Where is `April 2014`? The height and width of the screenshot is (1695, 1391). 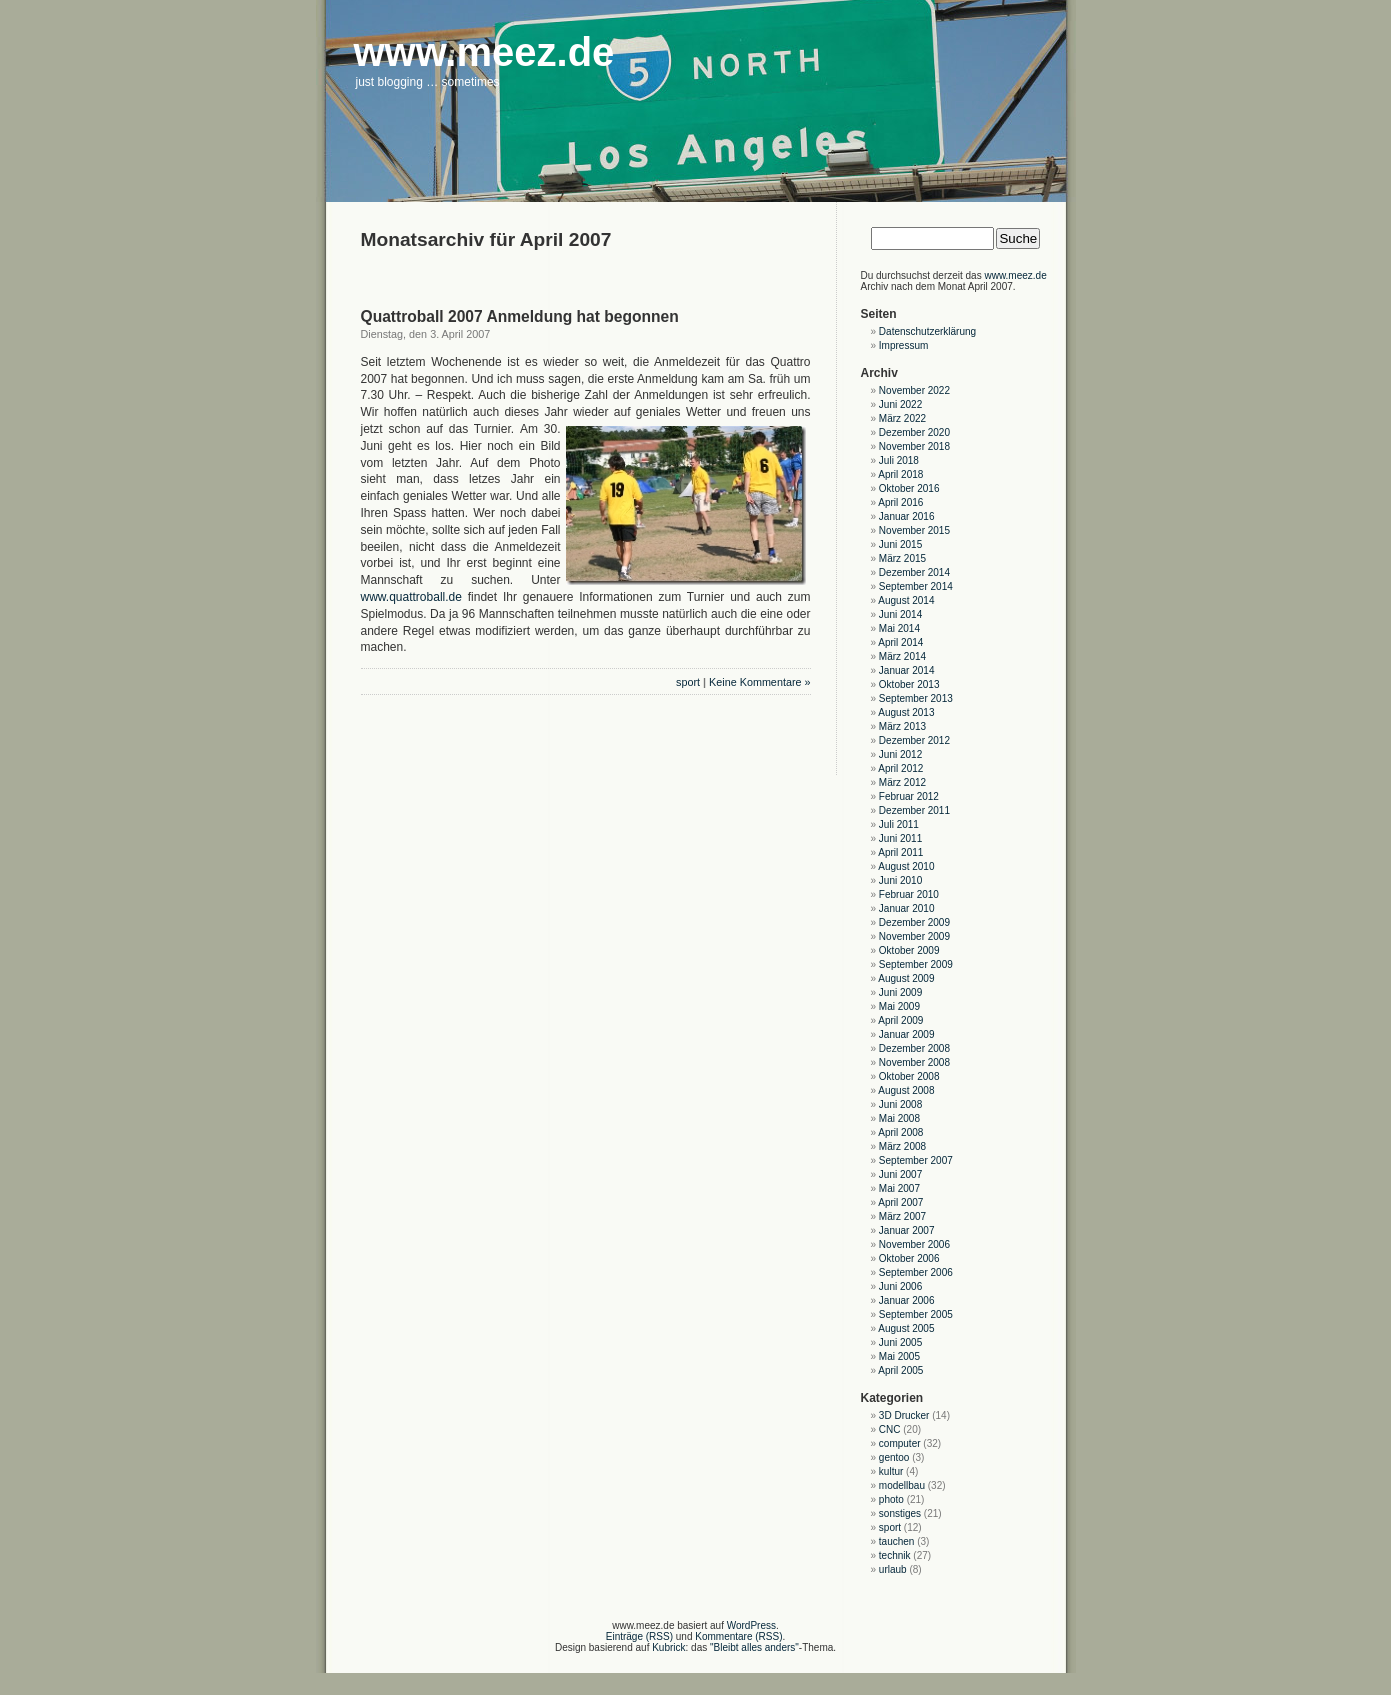
April 2014 is located at coordinates (900, 642).